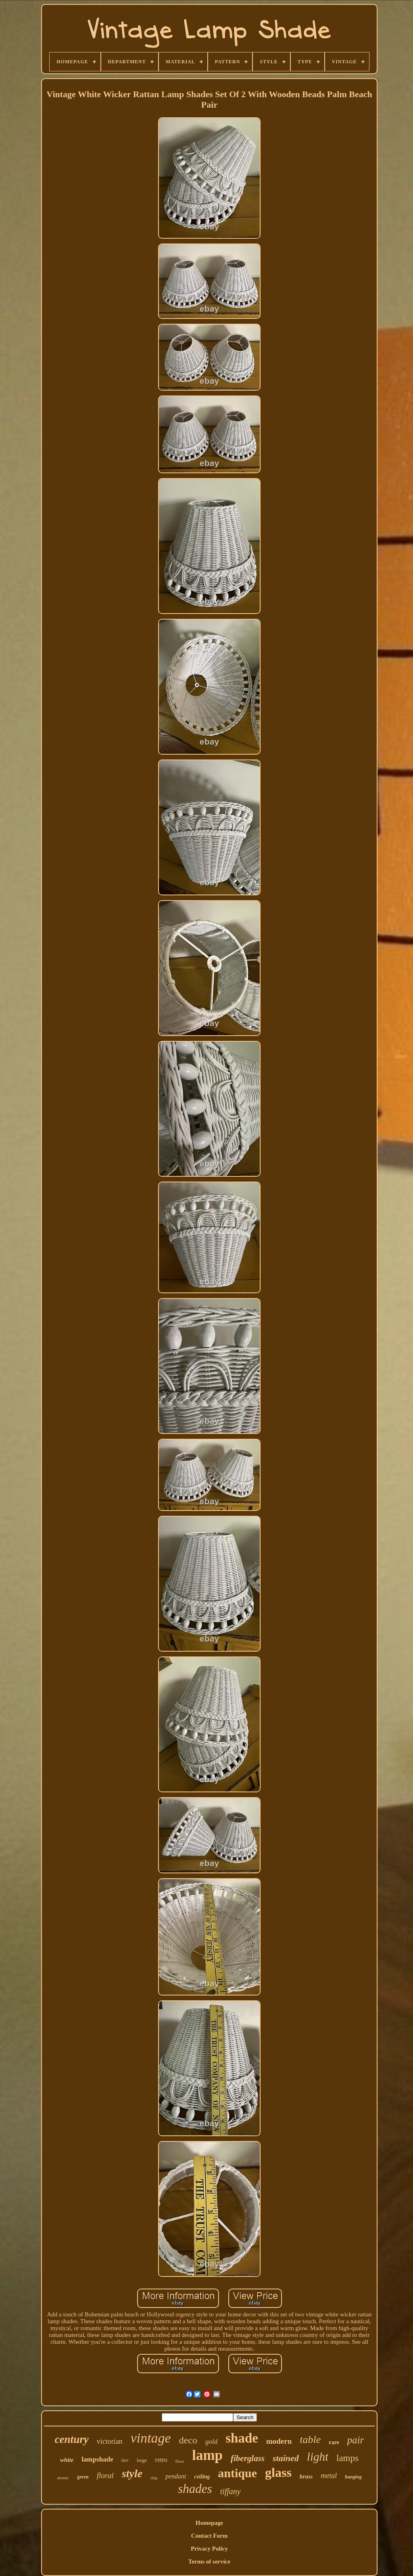  I want to click on lampshade, so click(97, 2459).